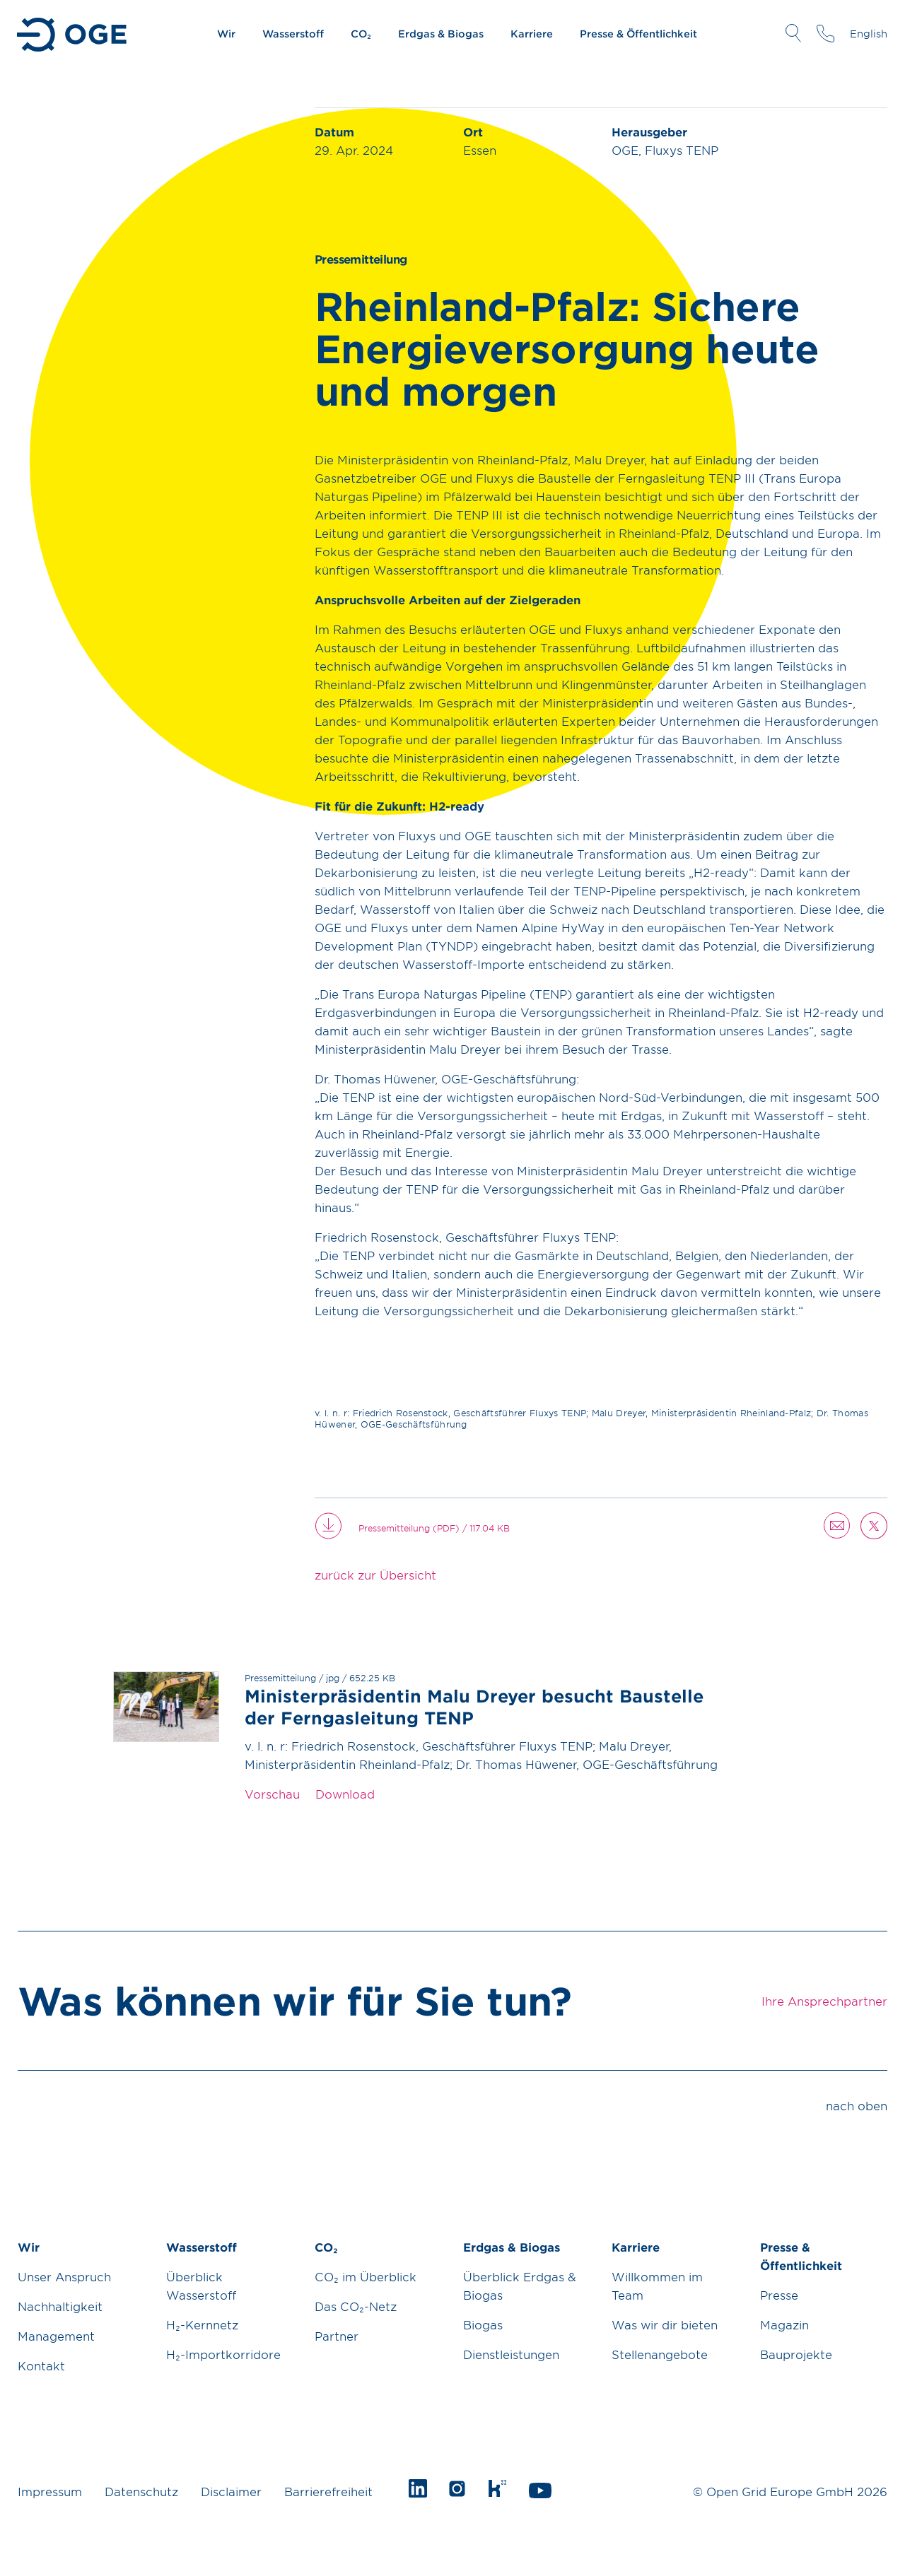  Describe the element at coordinates (793, 33) in the screenshot. I see `Suche öffnen` at that location.